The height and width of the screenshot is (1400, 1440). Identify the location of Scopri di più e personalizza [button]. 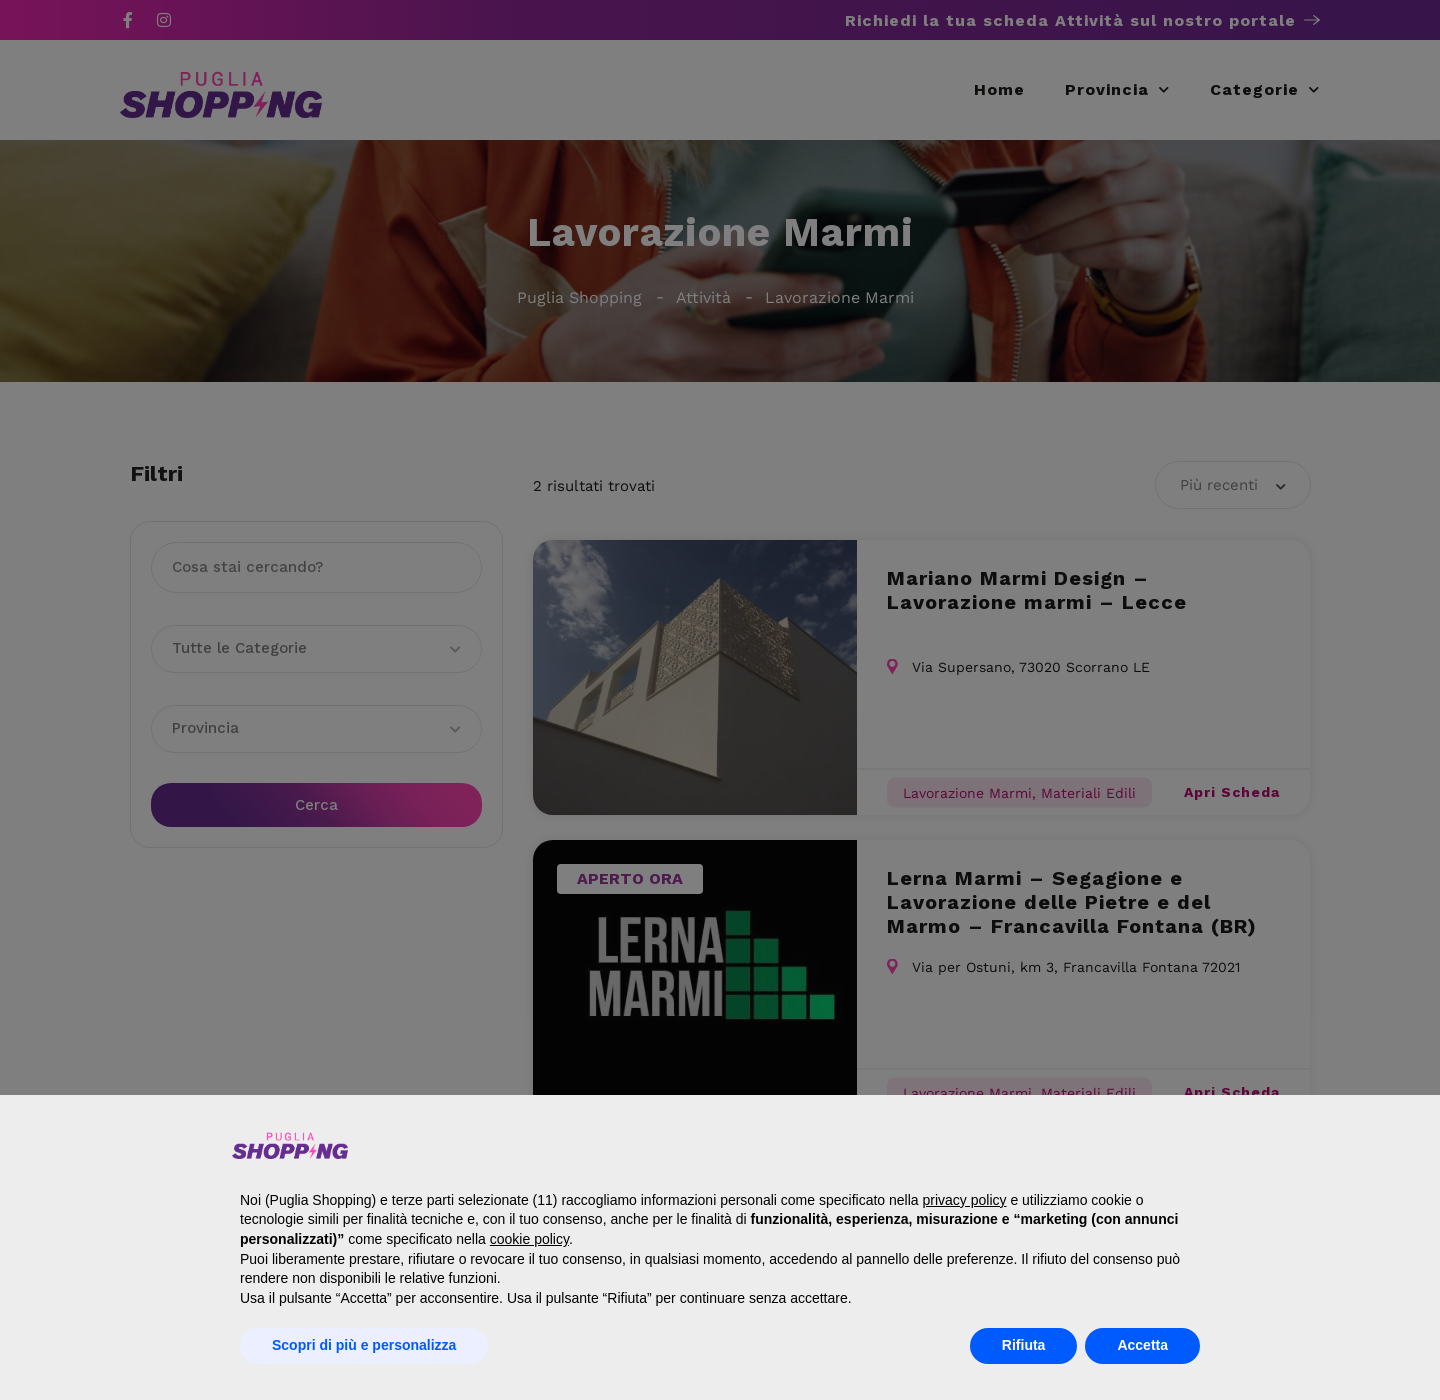
(364, 1345).